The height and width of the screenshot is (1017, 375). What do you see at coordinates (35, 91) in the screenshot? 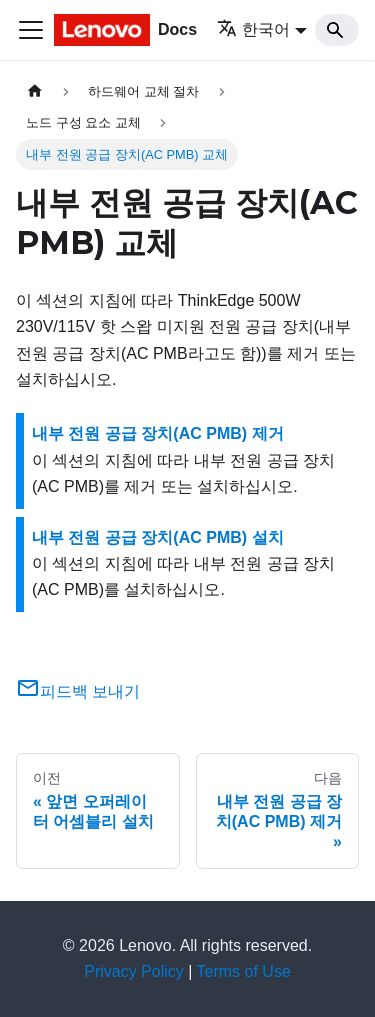
I see `[홈]` at bounding box center [35, 91].